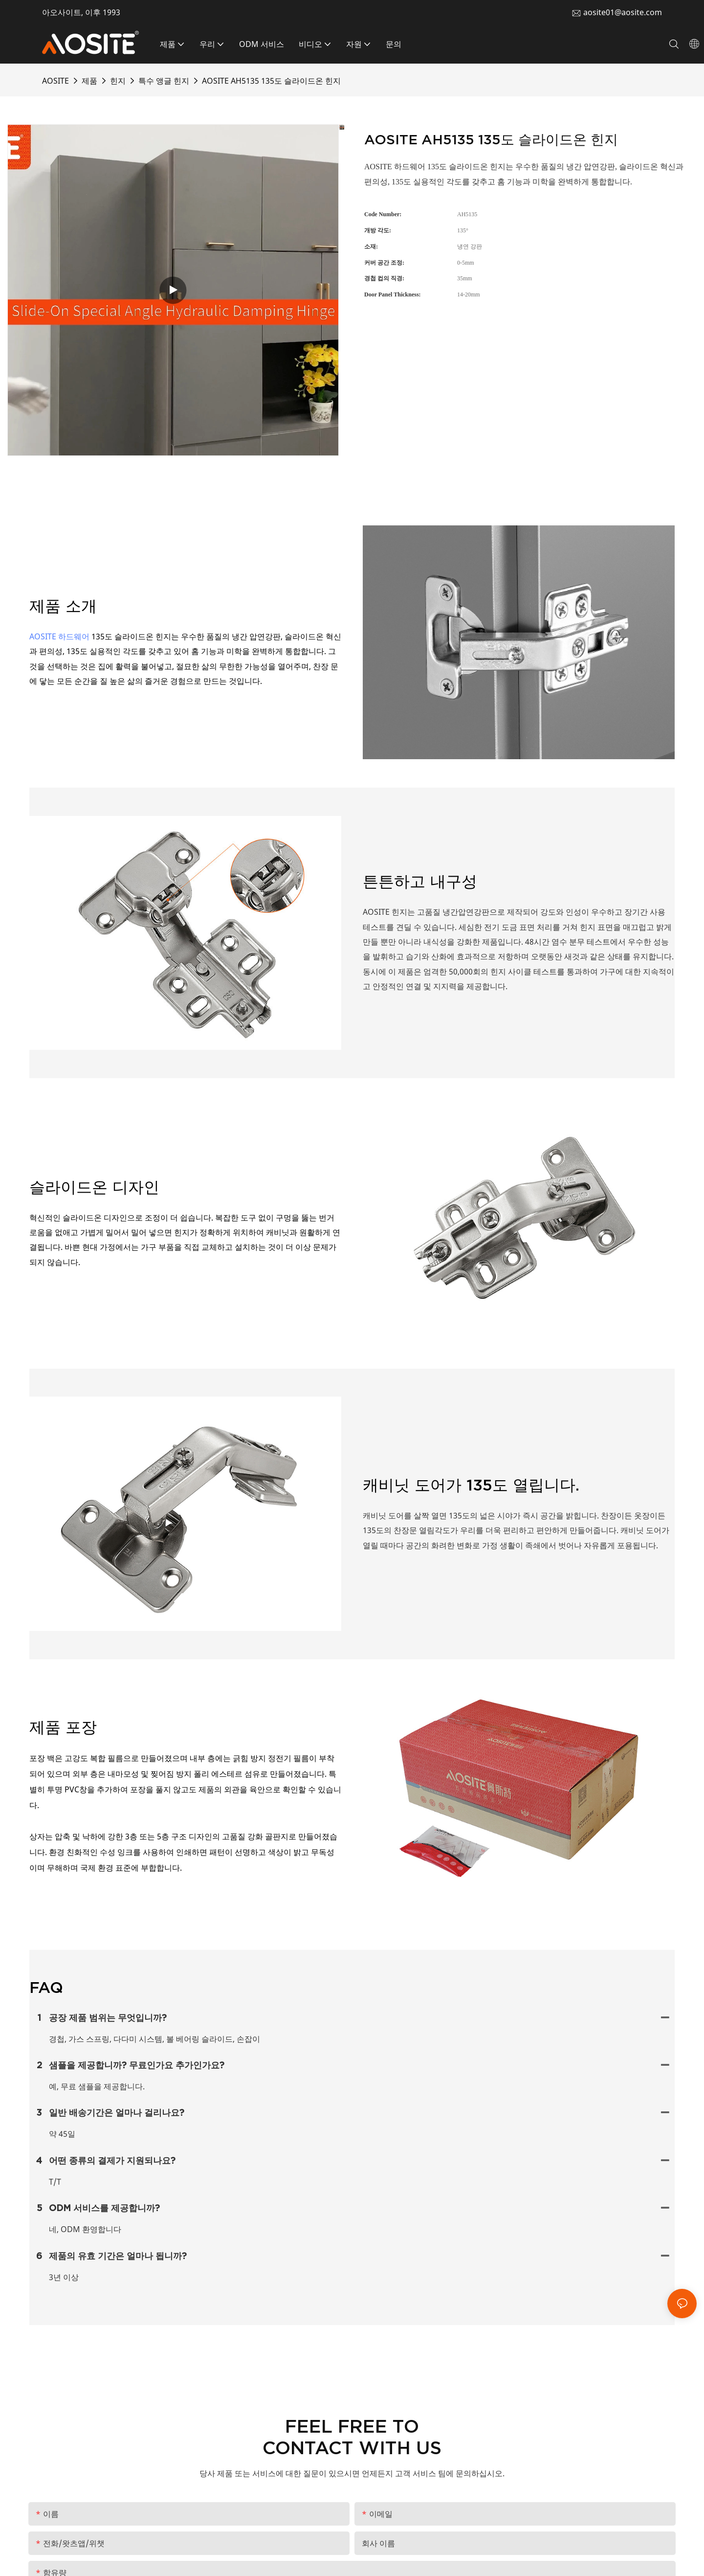 The width and height of the screenshot is (704, 2576). I want to click on 특수 앵글 힌지, so click(163, 80).